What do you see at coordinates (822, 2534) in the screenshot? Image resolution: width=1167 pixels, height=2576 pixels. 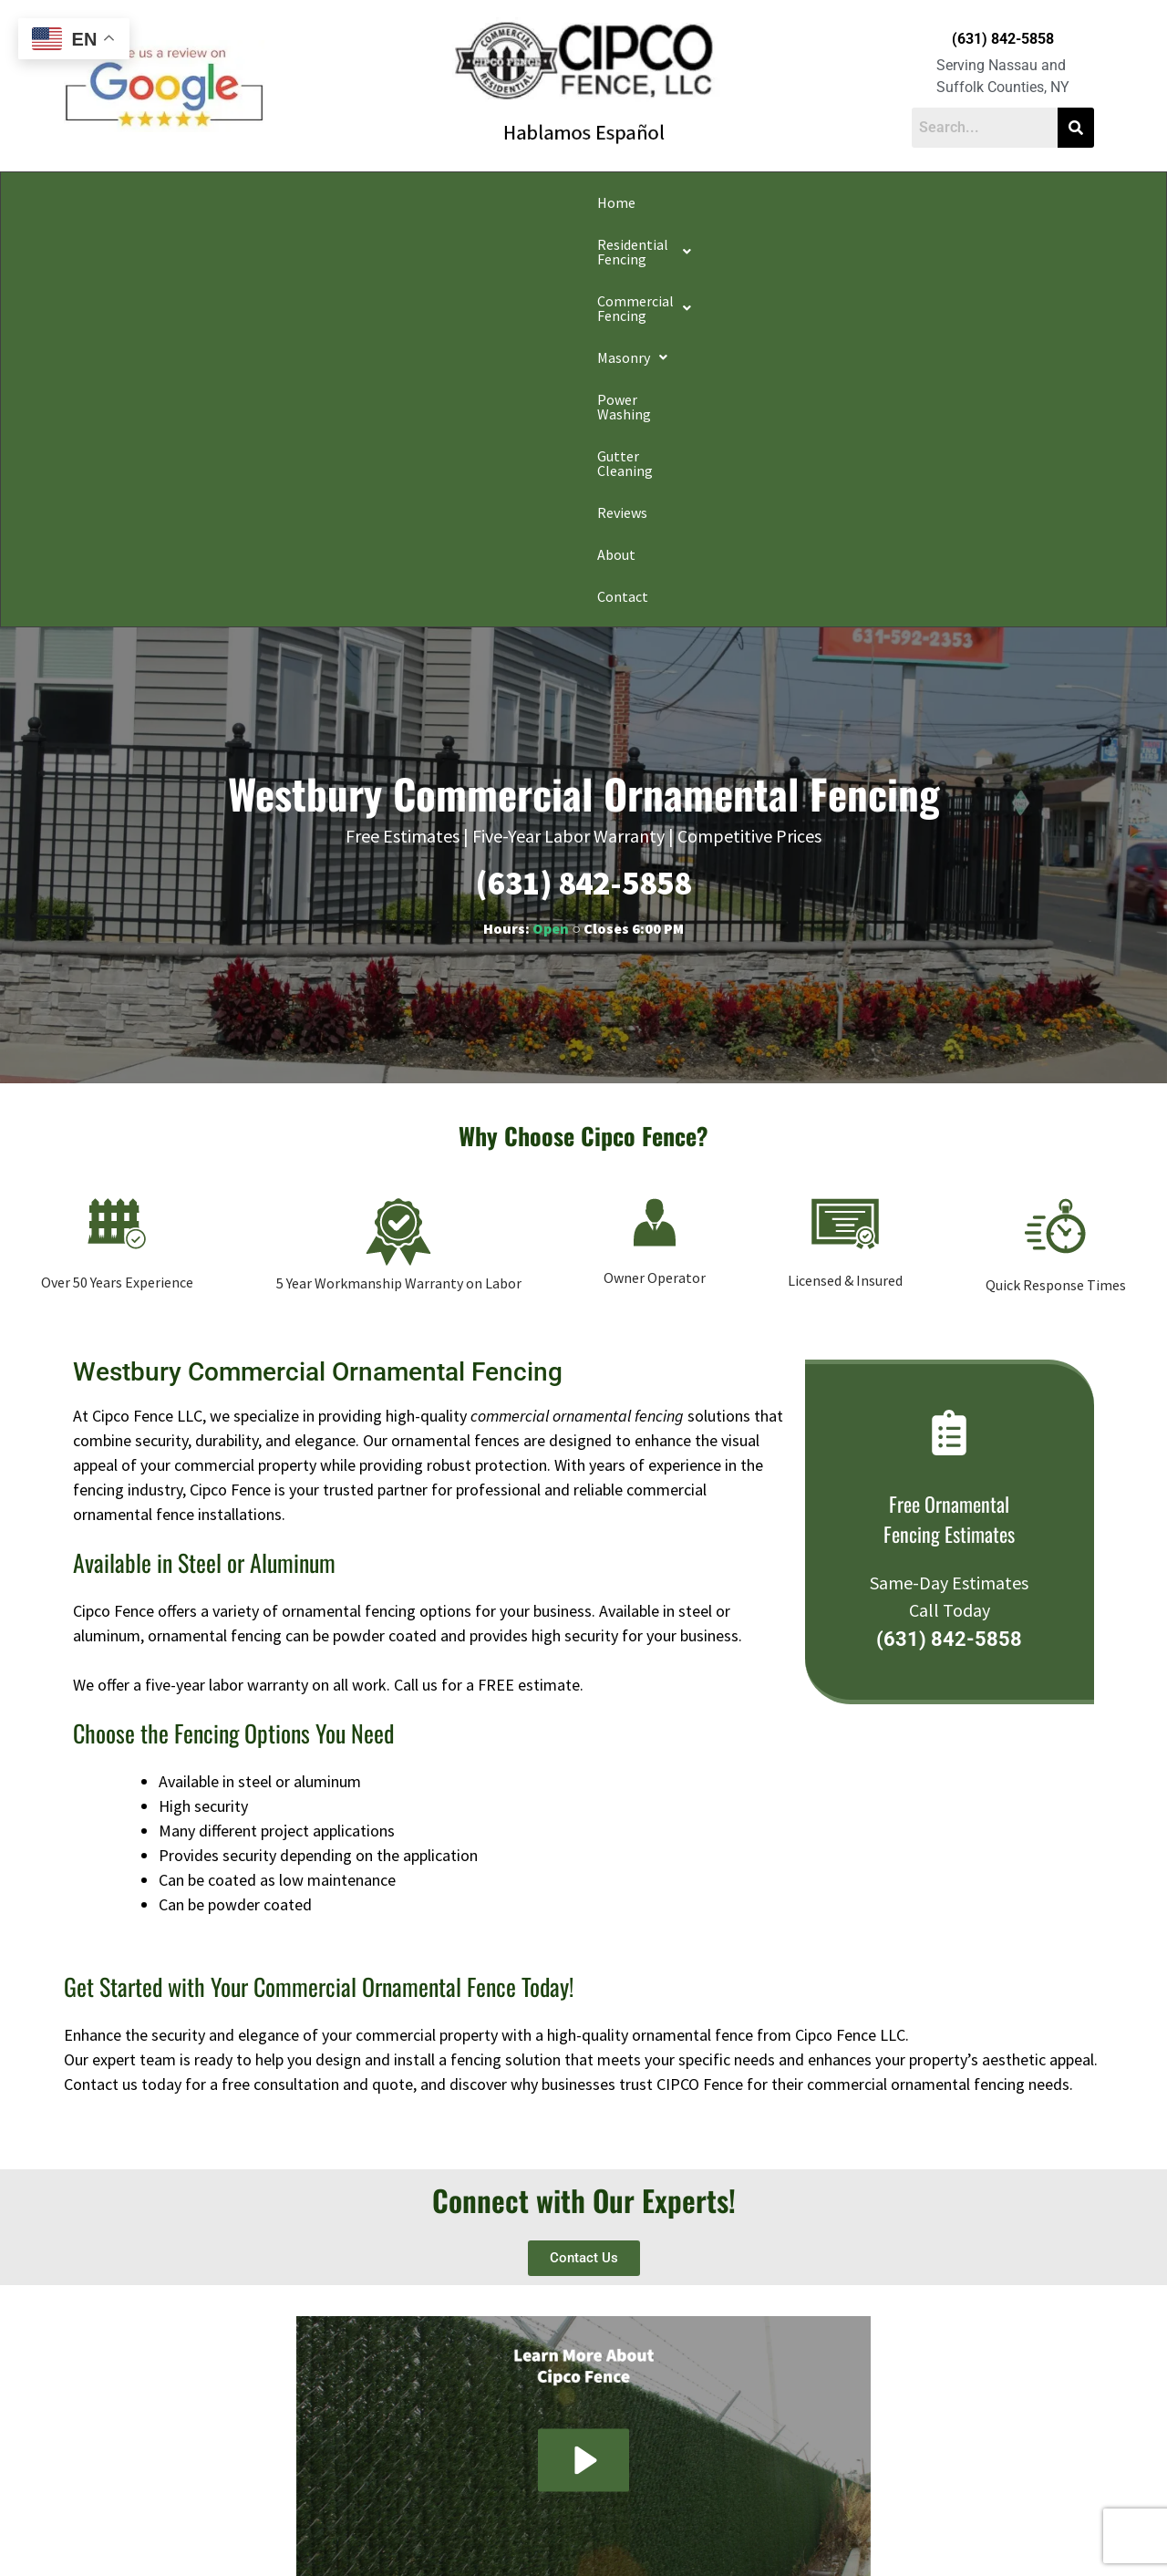 I see `Website Accessibility Policy` at bounding box center [822, 2534].